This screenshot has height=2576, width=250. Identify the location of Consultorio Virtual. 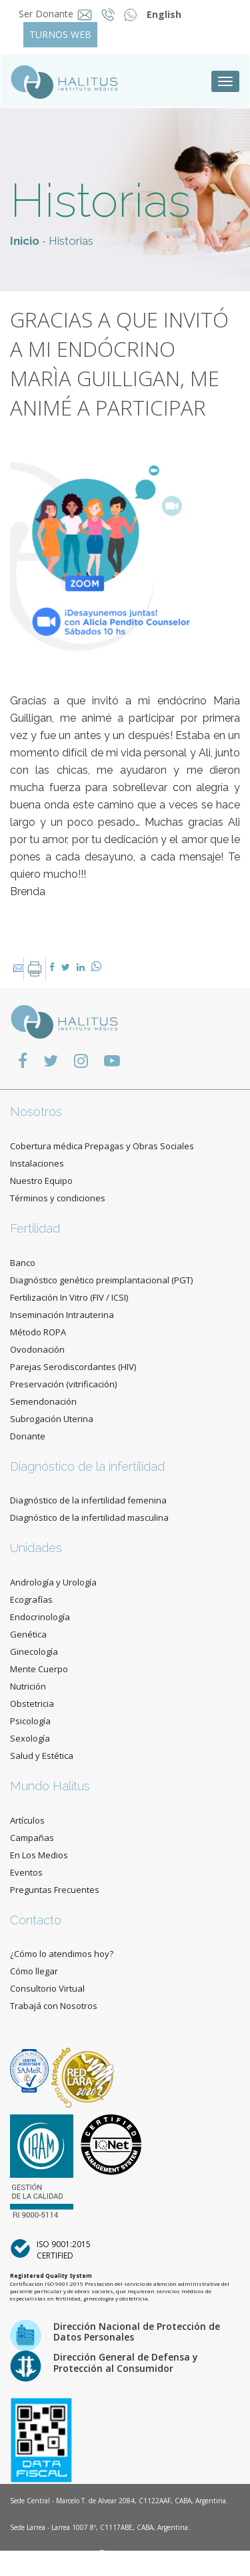
(47, 1988).